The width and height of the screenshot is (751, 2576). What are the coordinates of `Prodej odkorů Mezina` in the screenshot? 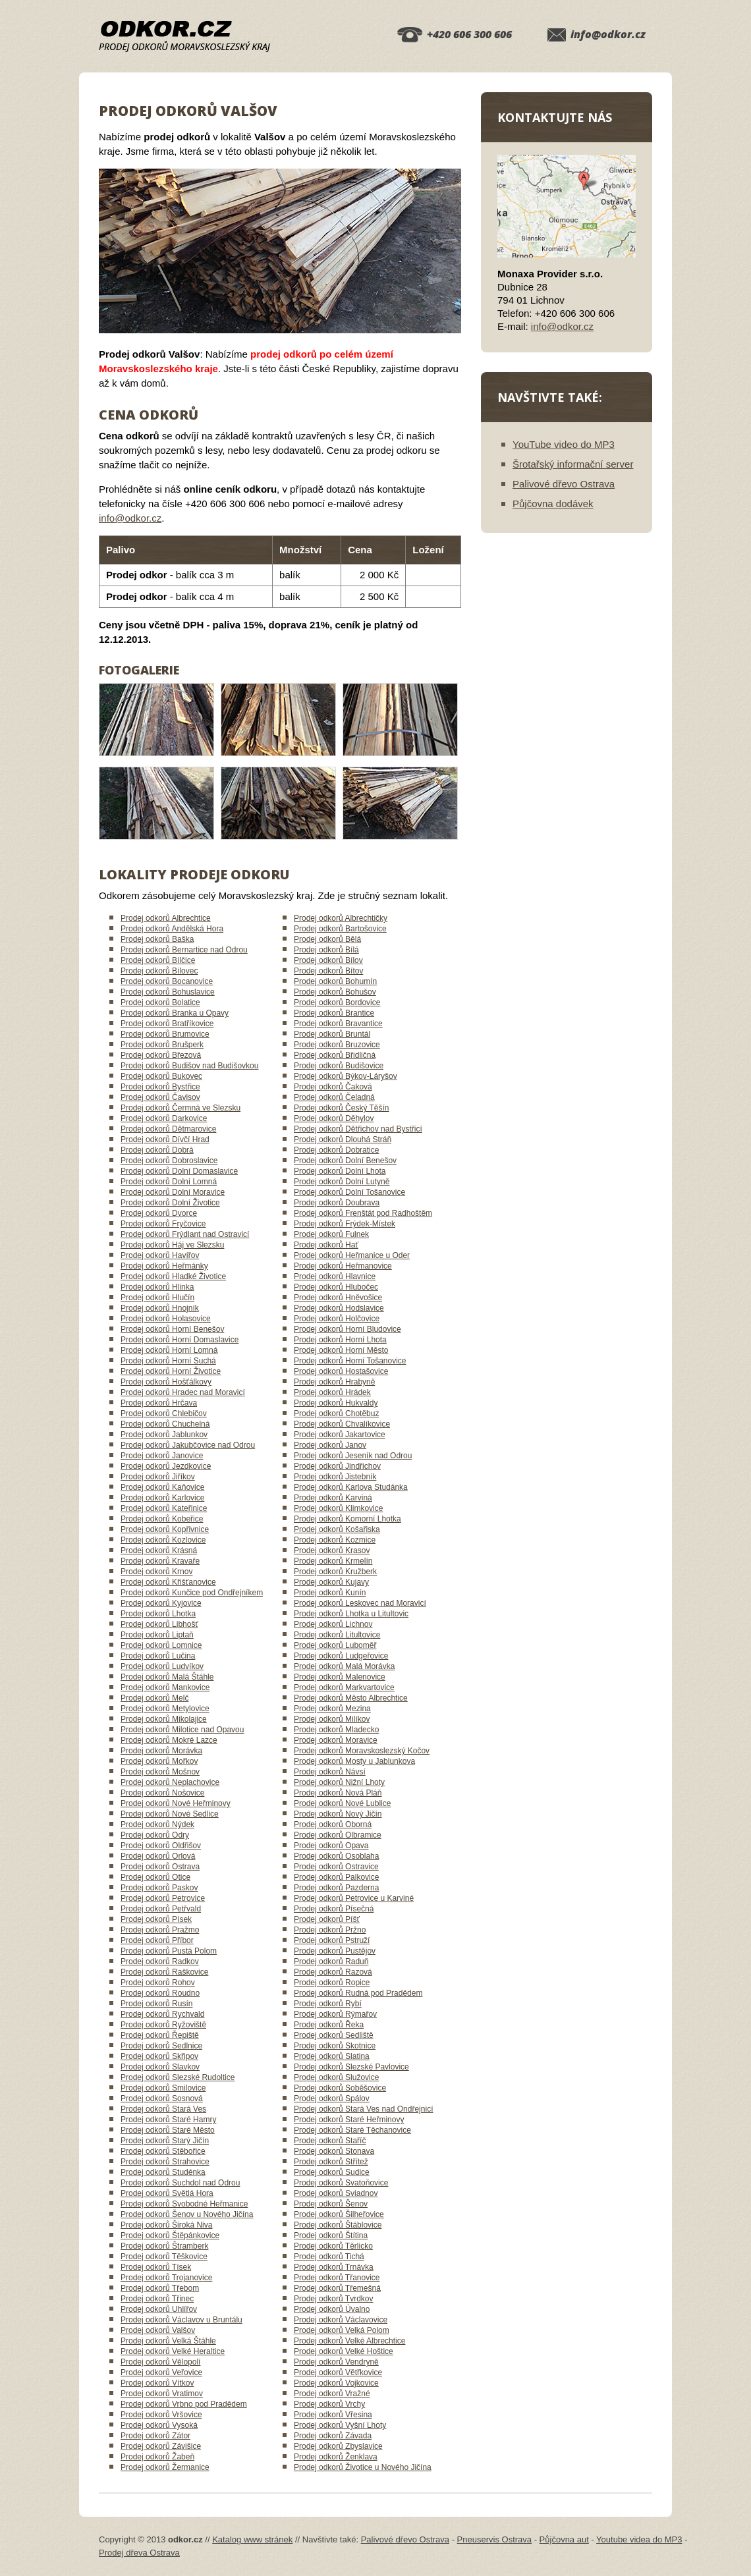 It's located at (332, 1708).